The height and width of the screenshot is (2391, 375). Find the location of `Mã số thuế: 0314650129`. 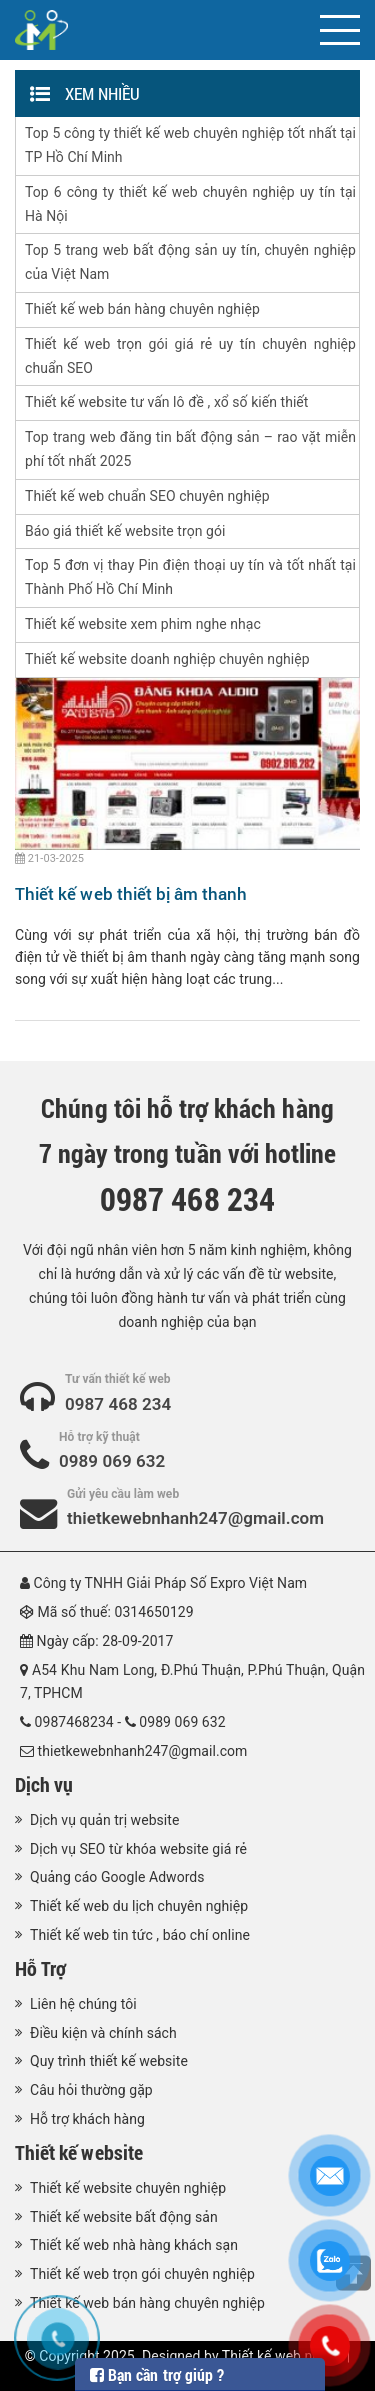

Mã số thuế: 0314650129 is located at coordinates (116, 1612).